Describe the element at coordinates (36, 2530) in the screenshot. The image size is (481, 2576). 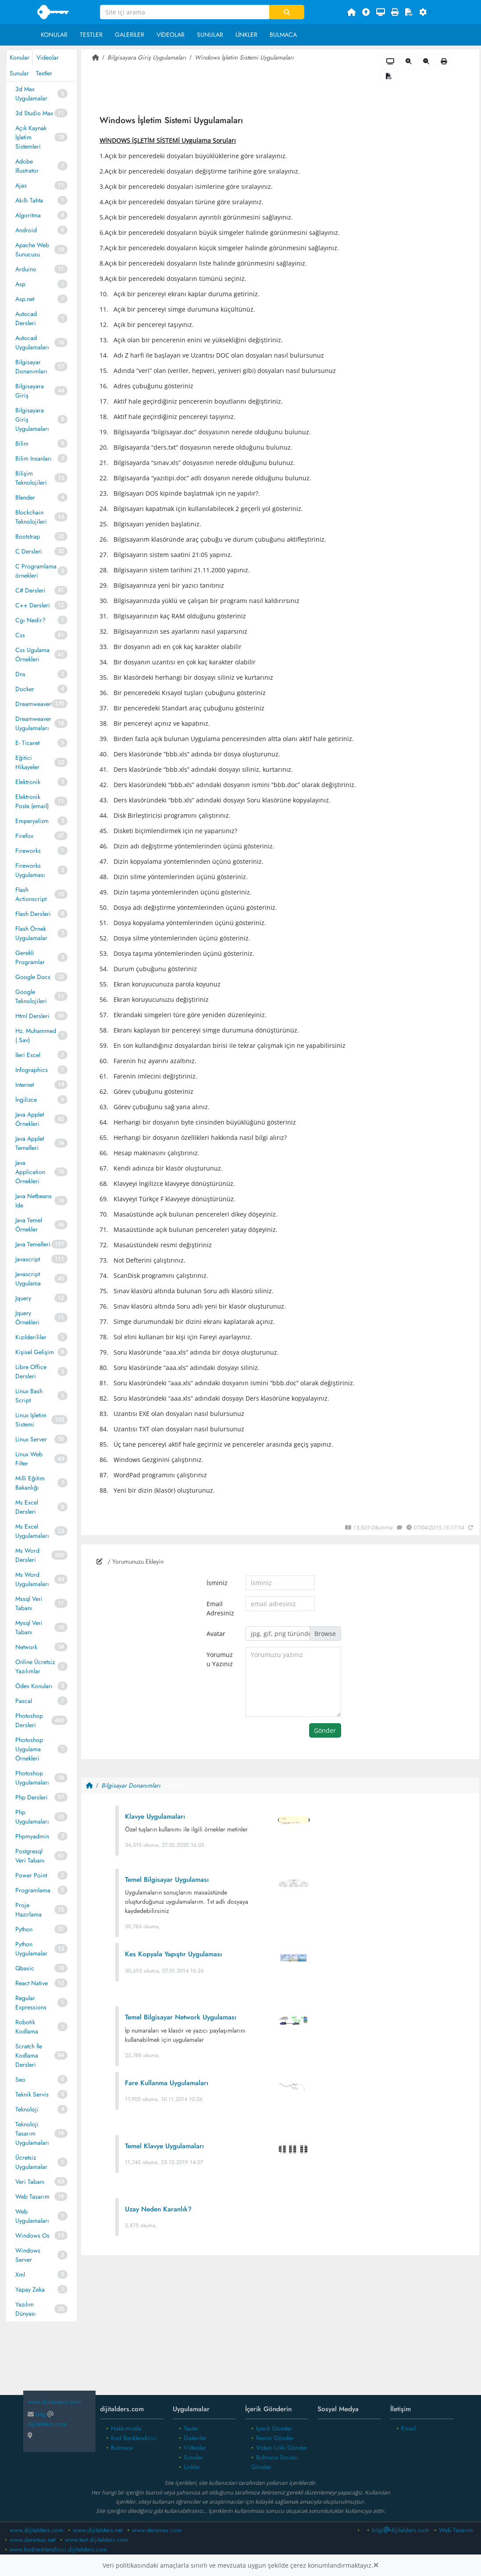
I see `www.dijitalders.com` at that location.